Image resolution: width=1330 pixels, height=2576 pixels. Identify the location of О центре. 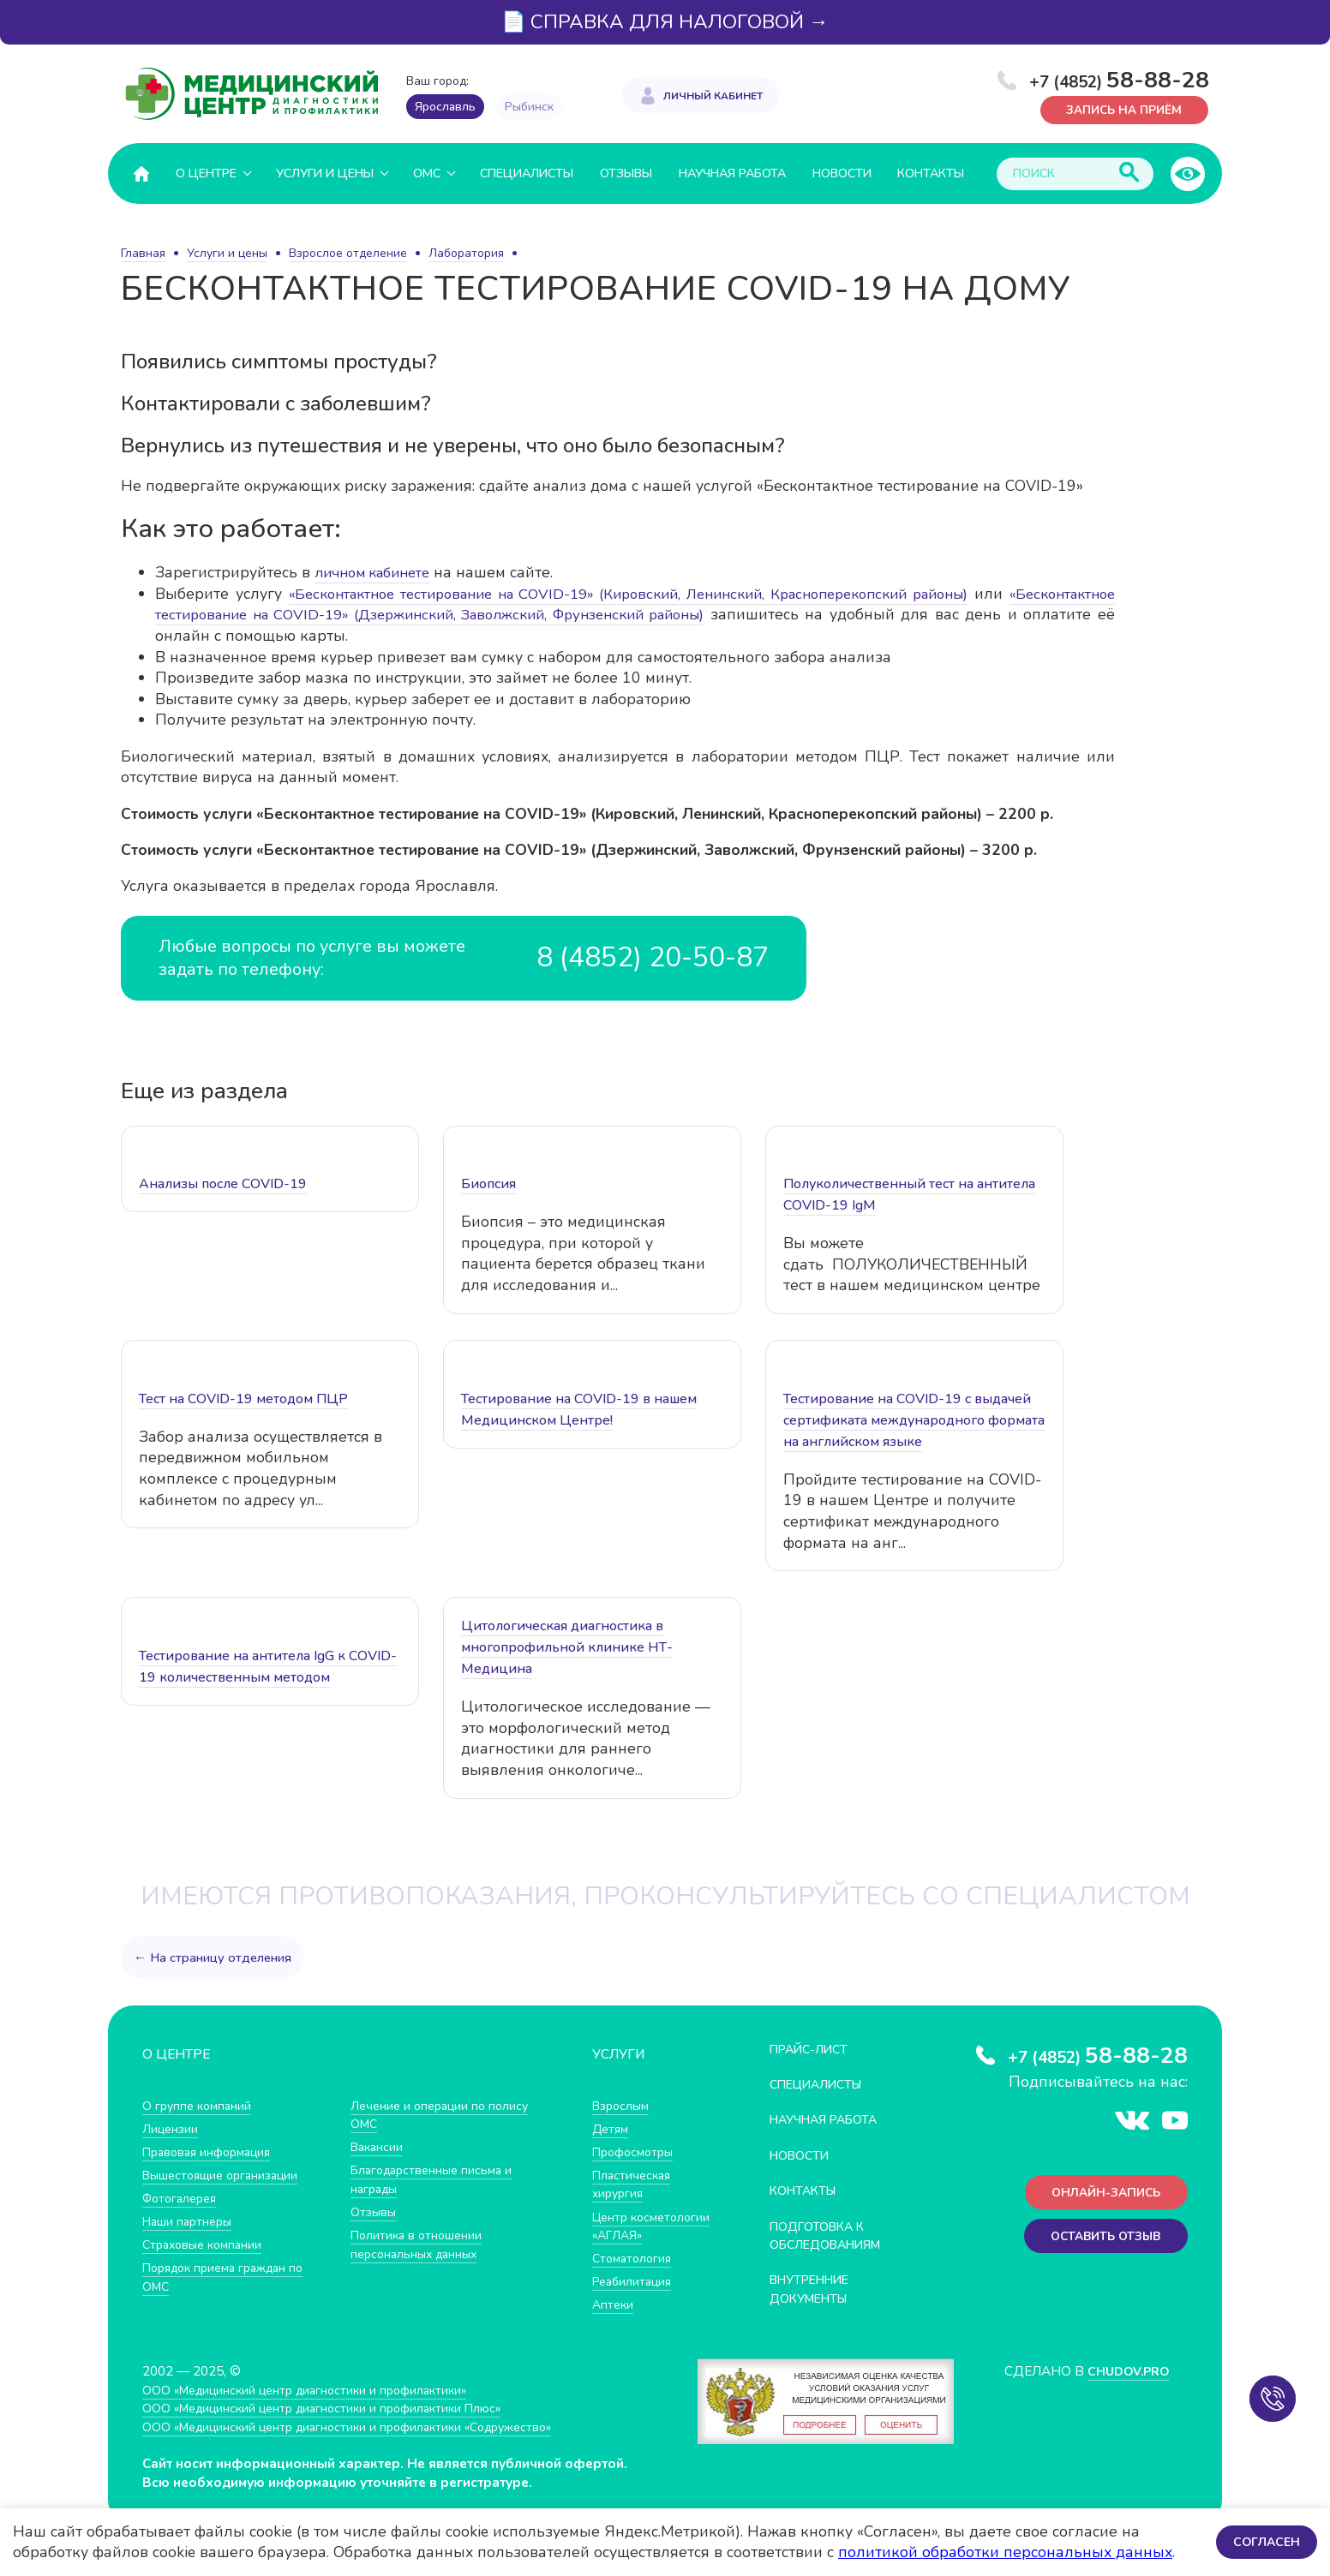
(206, 172).